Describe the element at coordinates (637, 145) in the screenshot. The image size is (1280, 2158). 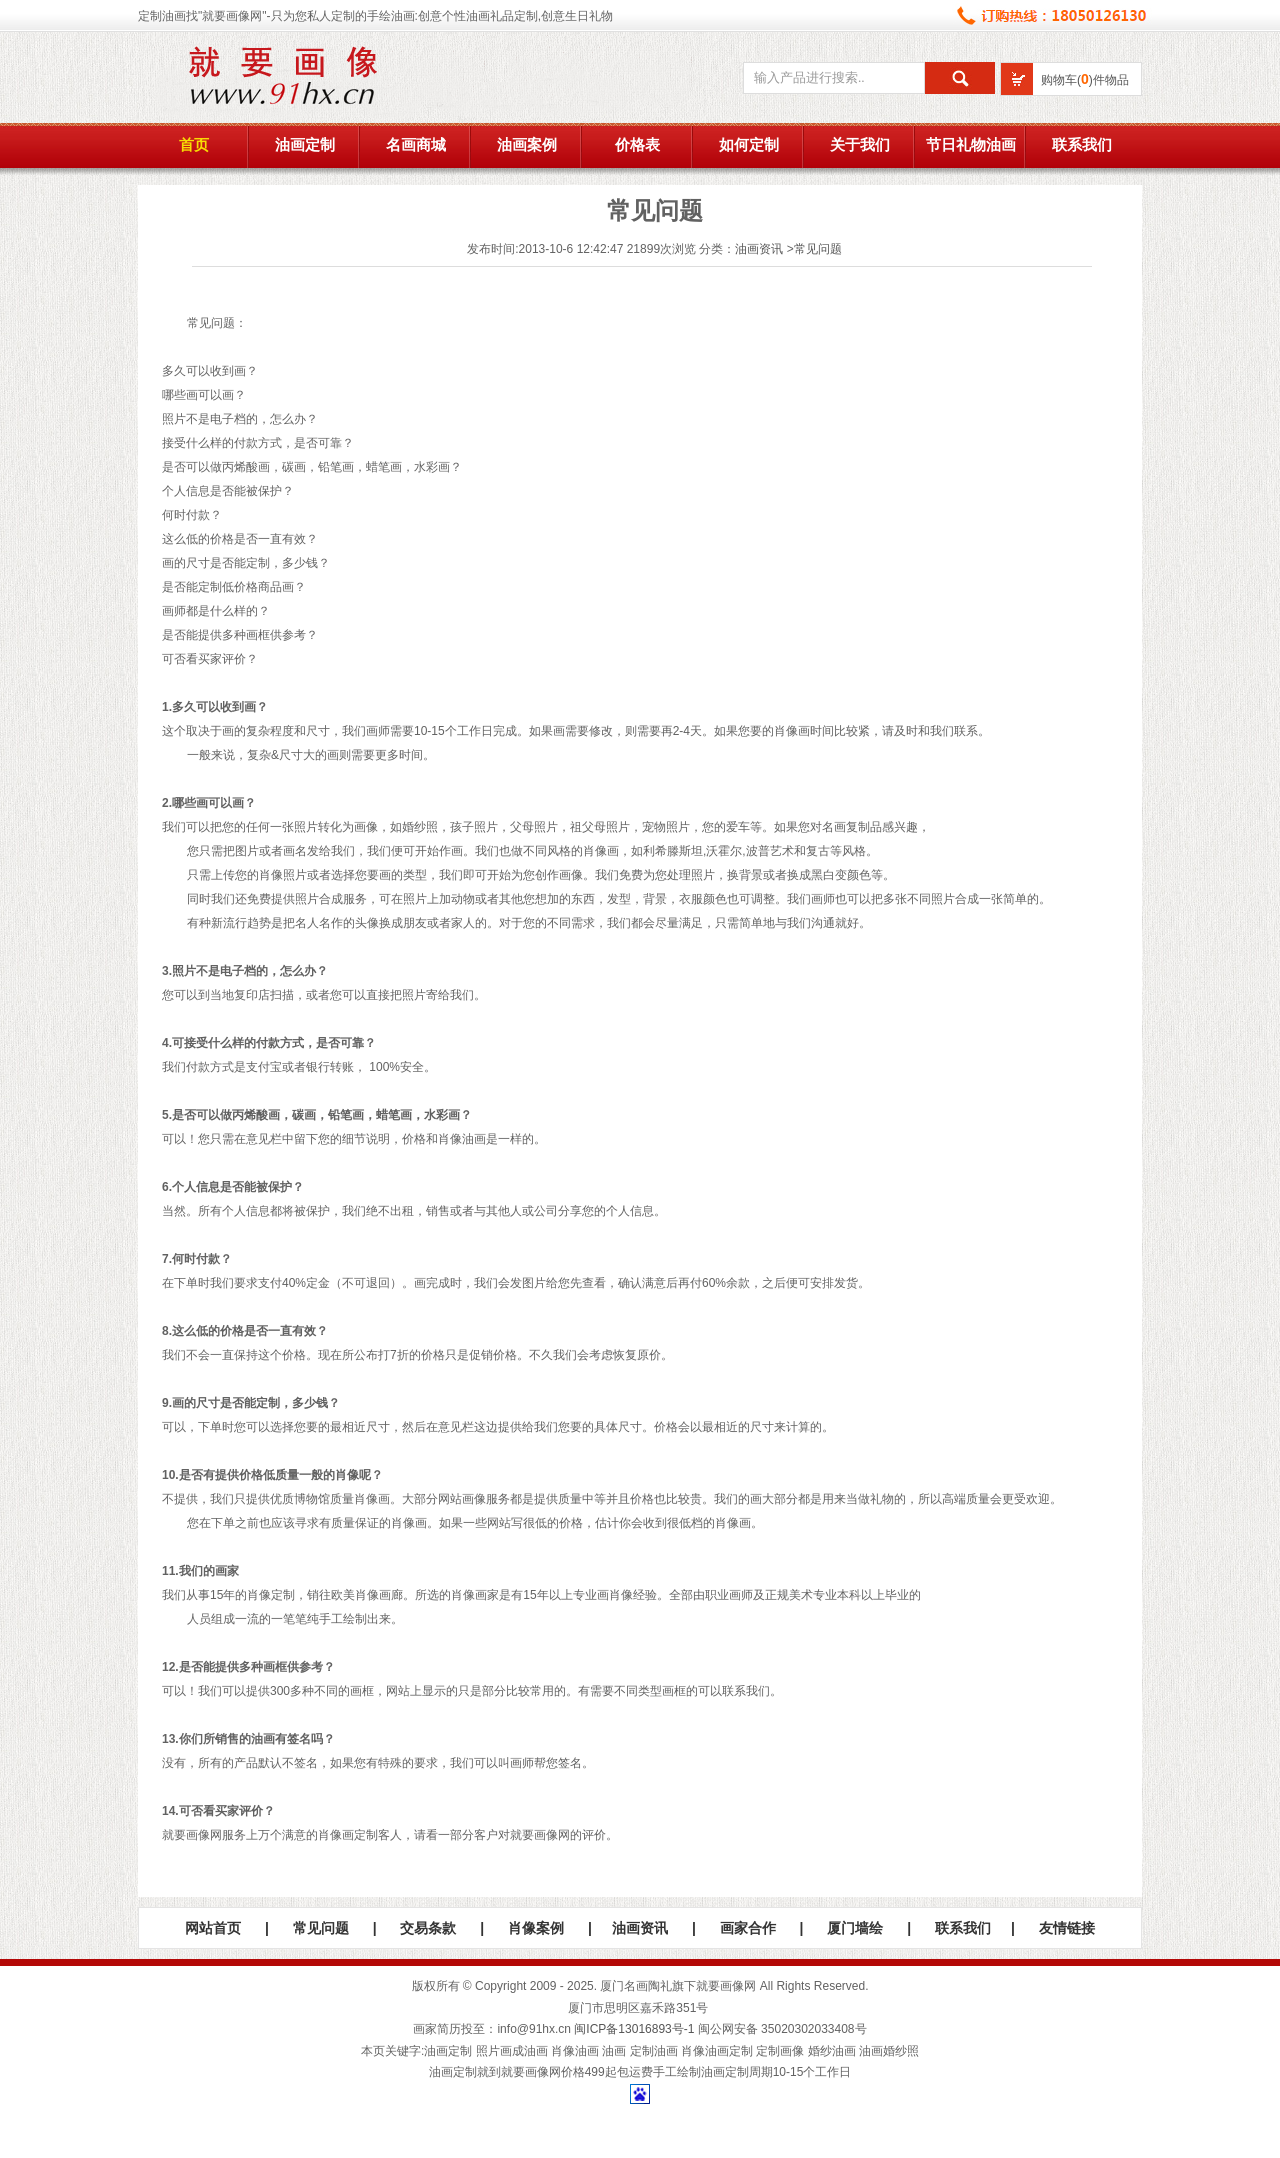
I see `价格表` at that location.